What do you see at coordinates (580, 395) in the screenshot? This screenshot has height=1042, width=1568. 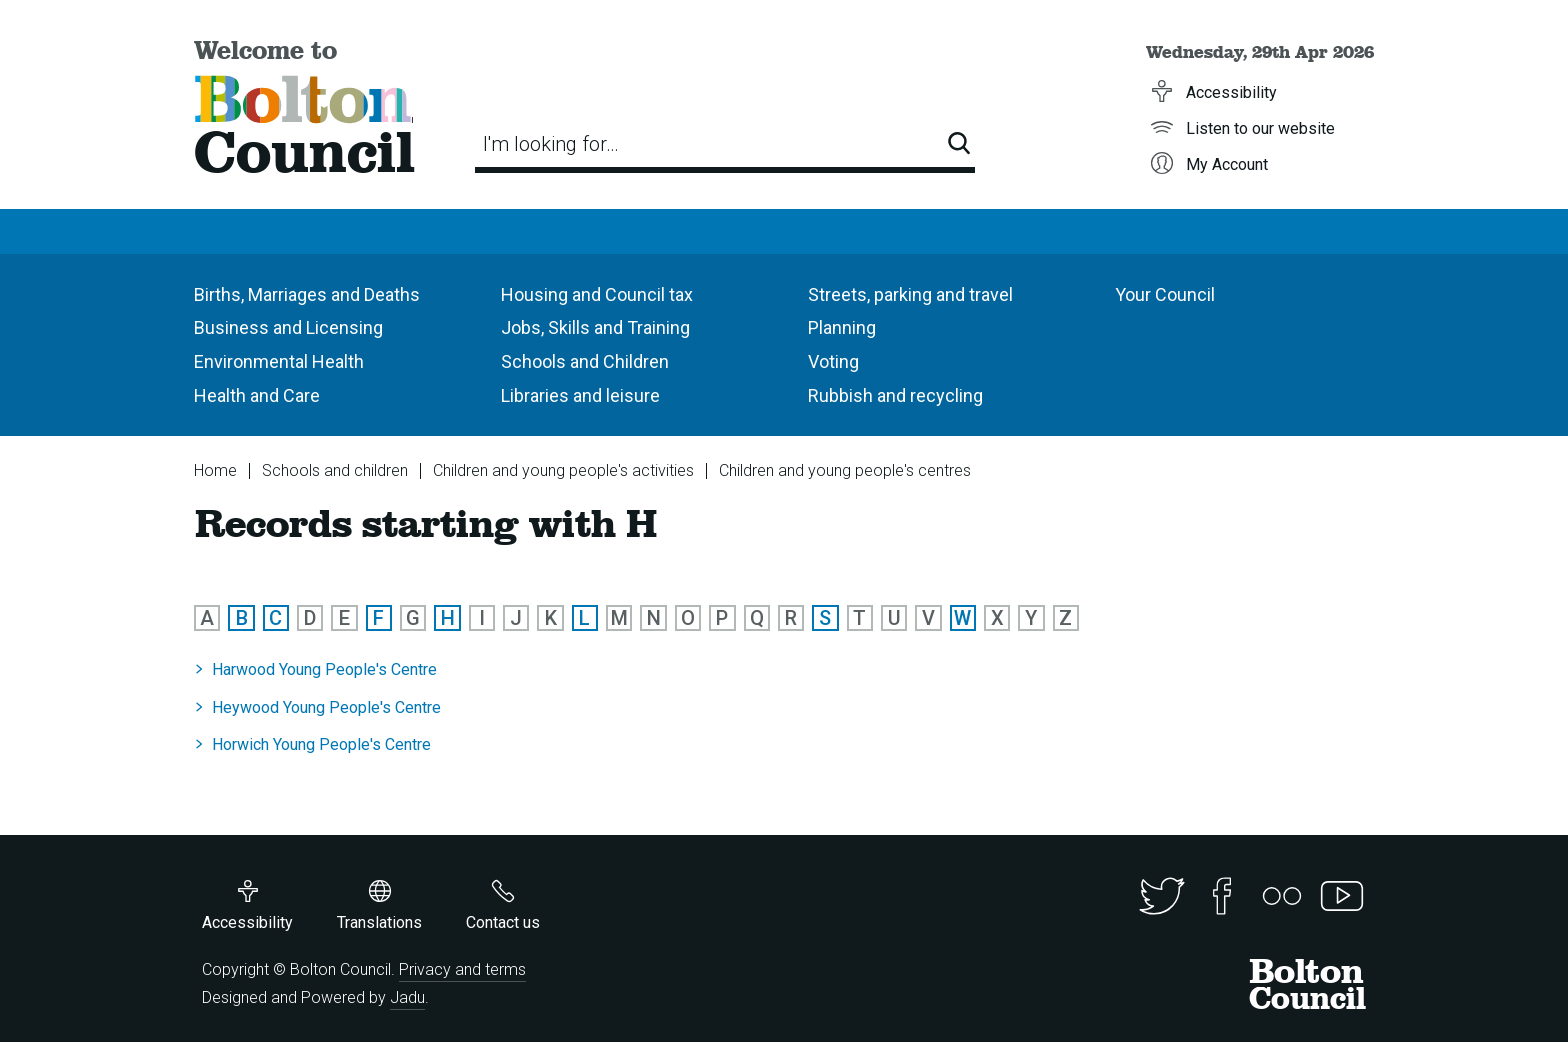 I see `Libraries and leisure` at bounding box center [580, 395].